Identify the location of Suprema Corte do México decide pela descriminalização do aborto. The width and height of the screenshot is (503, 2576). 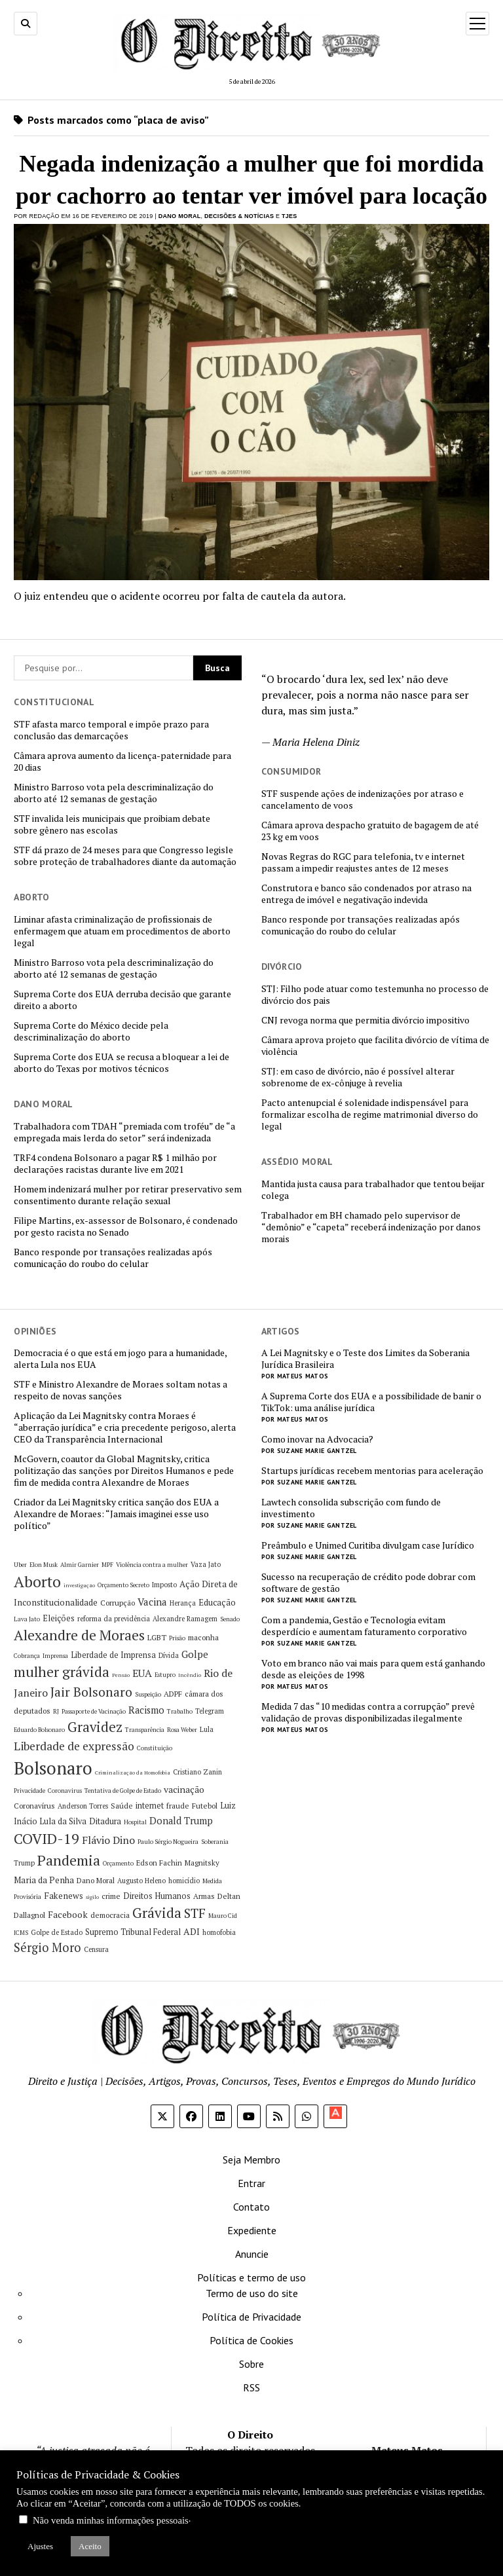
(91, 1031).